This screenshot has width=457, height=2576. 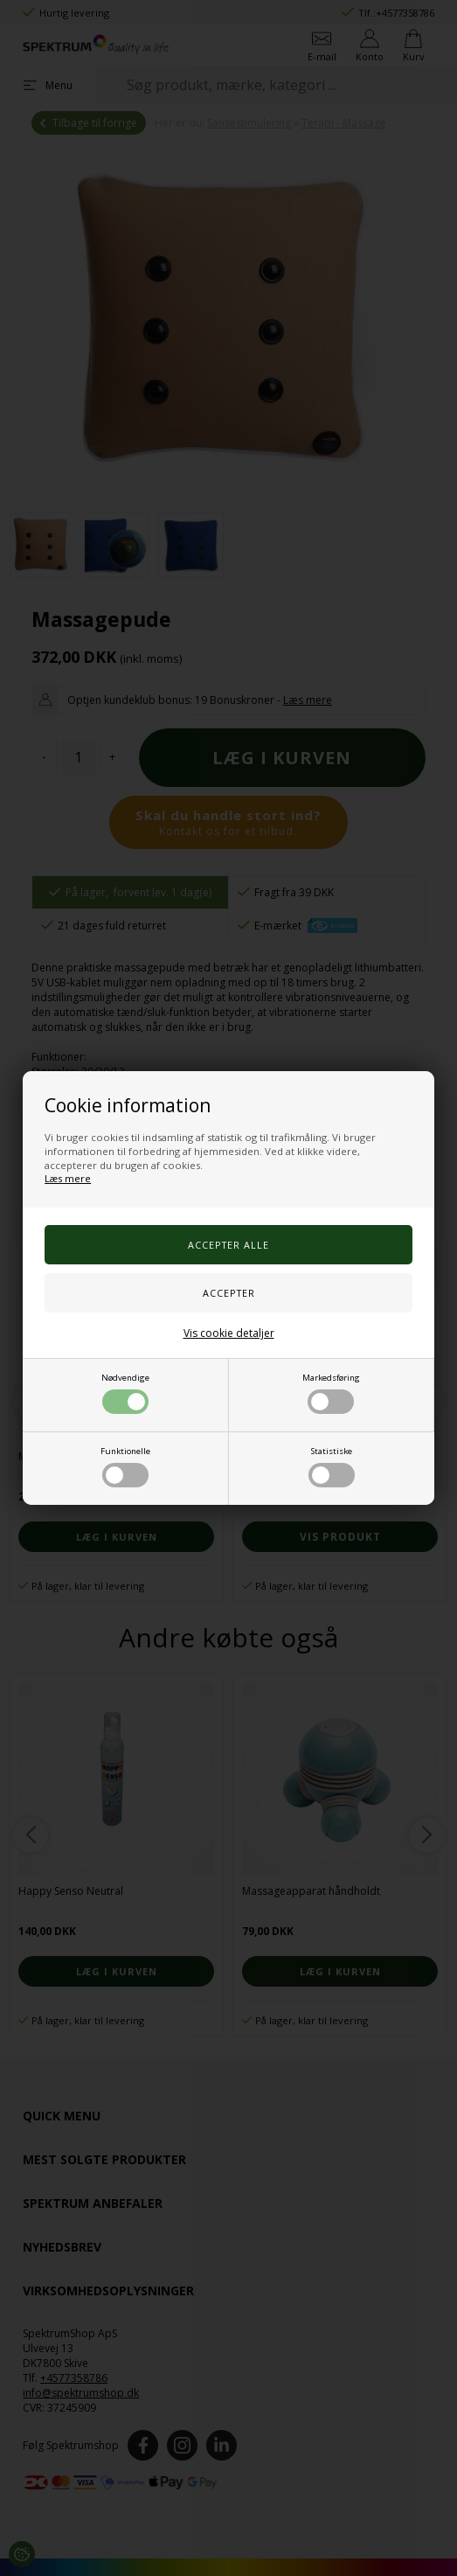 What do you see at coordinates (125, 1466) in the screenshot?
I see `Funktionelle` at bounding box center [125, 1466].